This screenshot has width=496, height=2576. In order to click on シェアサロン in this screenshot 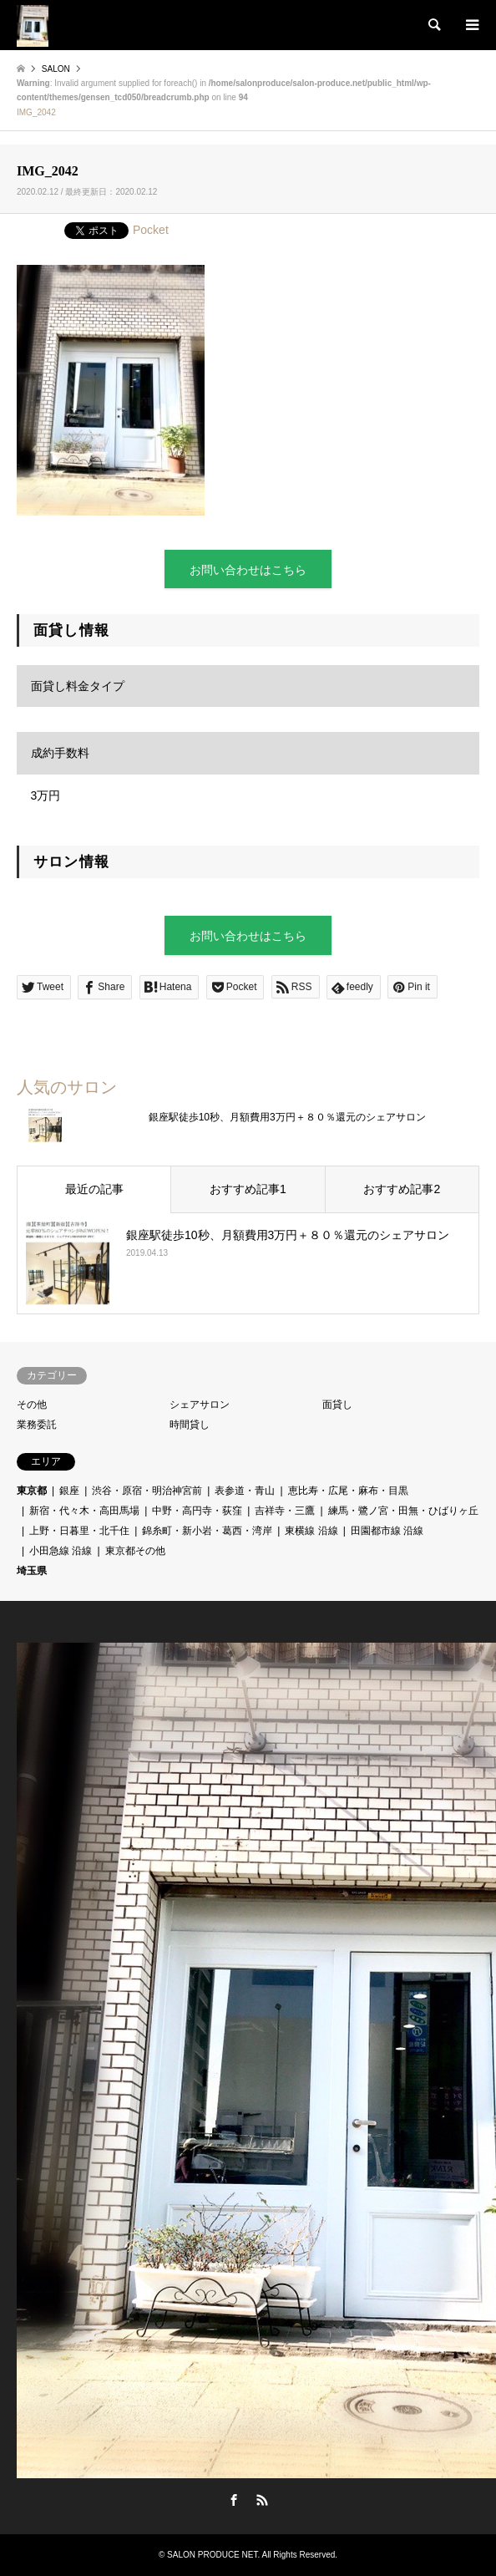, I will do `click(200, 1404)`.